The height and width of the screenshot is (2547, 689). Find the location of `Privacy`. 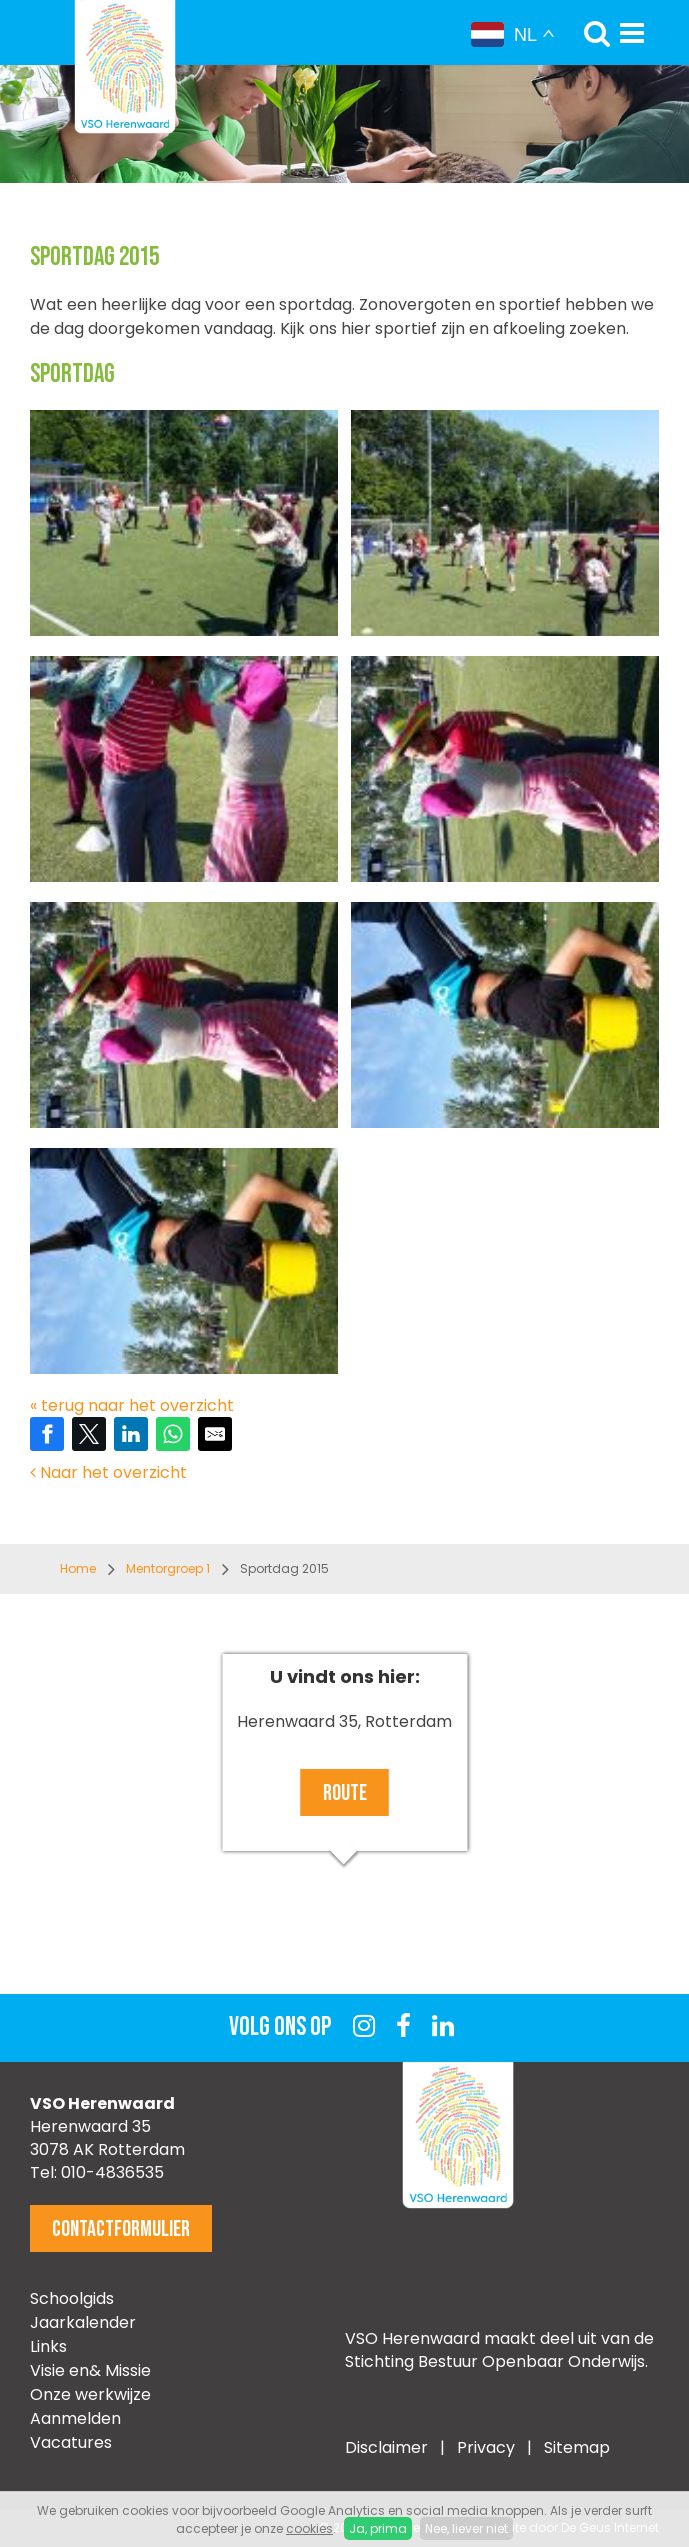

Privacy is located at coordinates (488, 2447).